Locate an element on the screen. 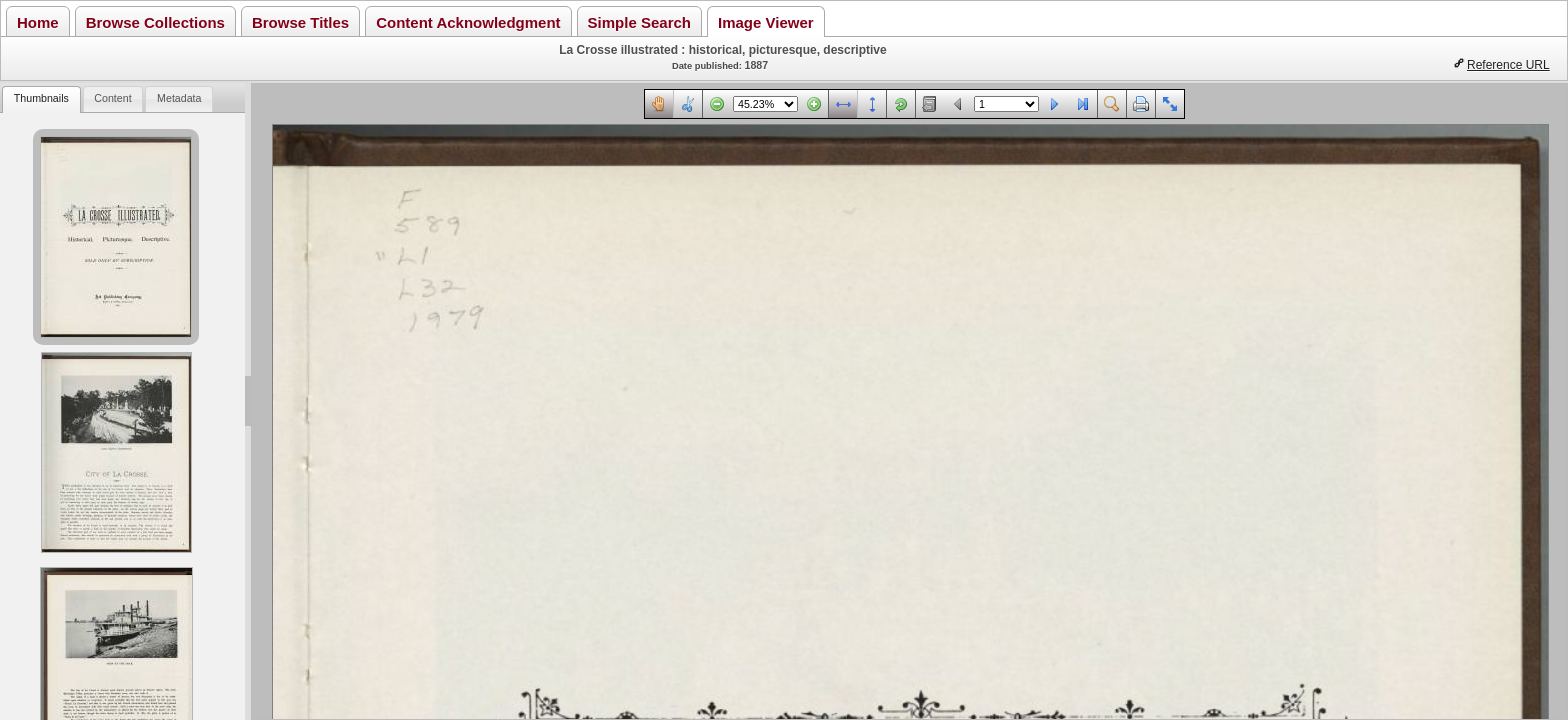 Image resolution: width=1568 pixels, height=720 pixels. Simple Search is located at coordinates (639, 22).